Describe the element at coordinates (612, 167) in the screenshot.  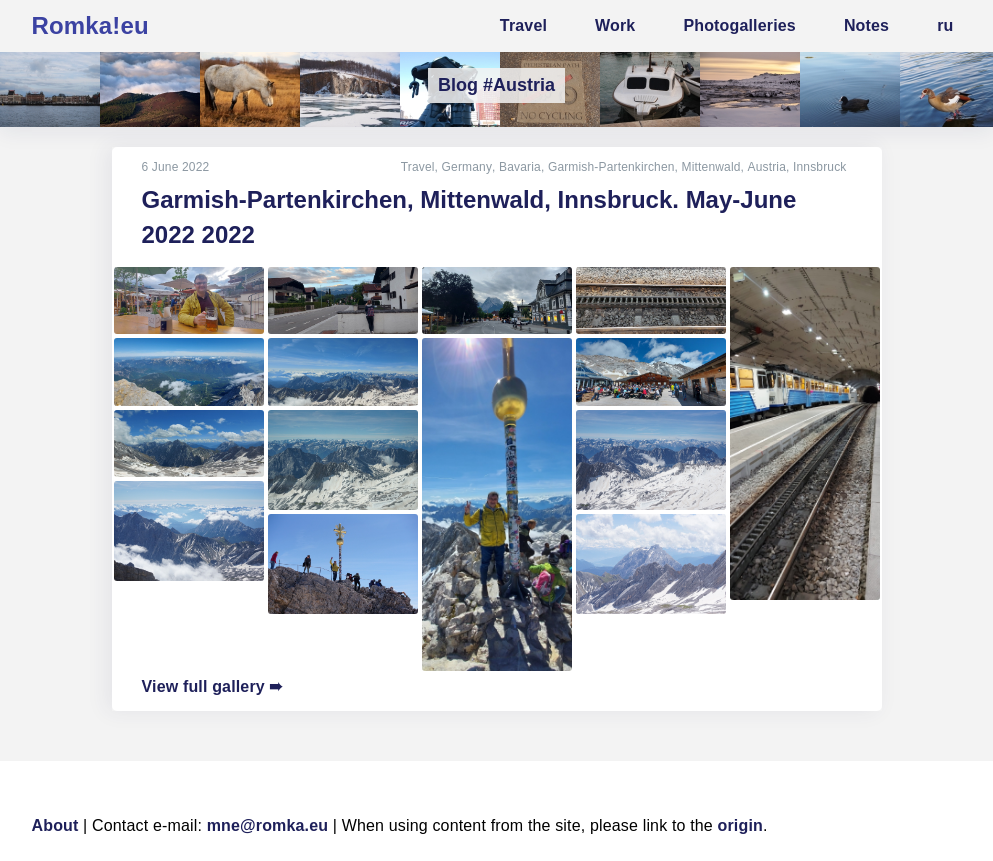
I see `Garmish-Partenkirchen` at that location.